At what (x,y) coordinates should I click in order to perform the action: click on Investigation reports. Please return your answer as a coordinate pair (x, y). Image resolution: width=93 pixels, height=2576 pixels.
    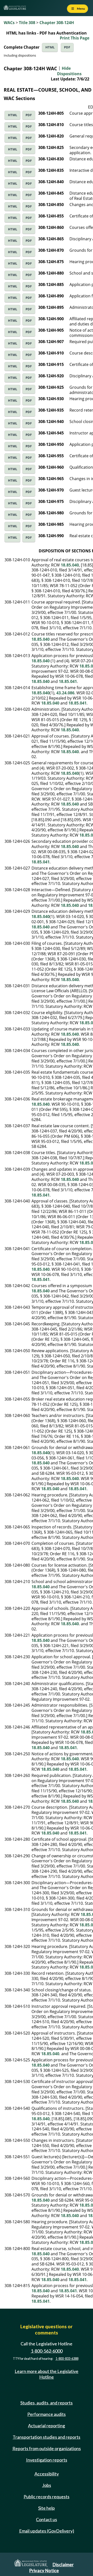
    Looking at the image, I should click on (46, 2460).